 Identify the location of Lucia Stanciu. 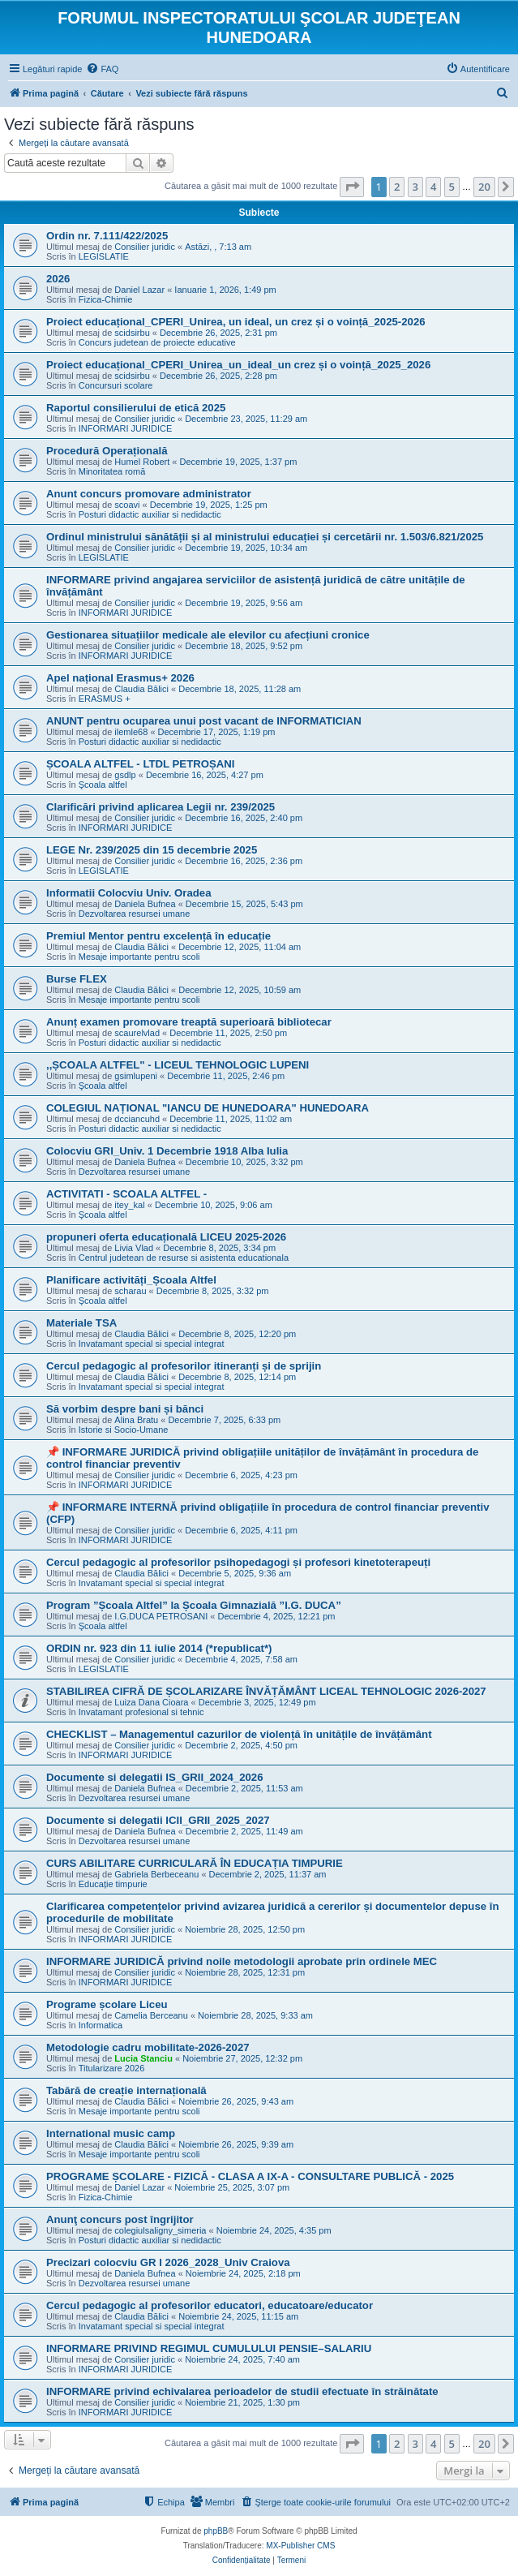
(143, 2058).